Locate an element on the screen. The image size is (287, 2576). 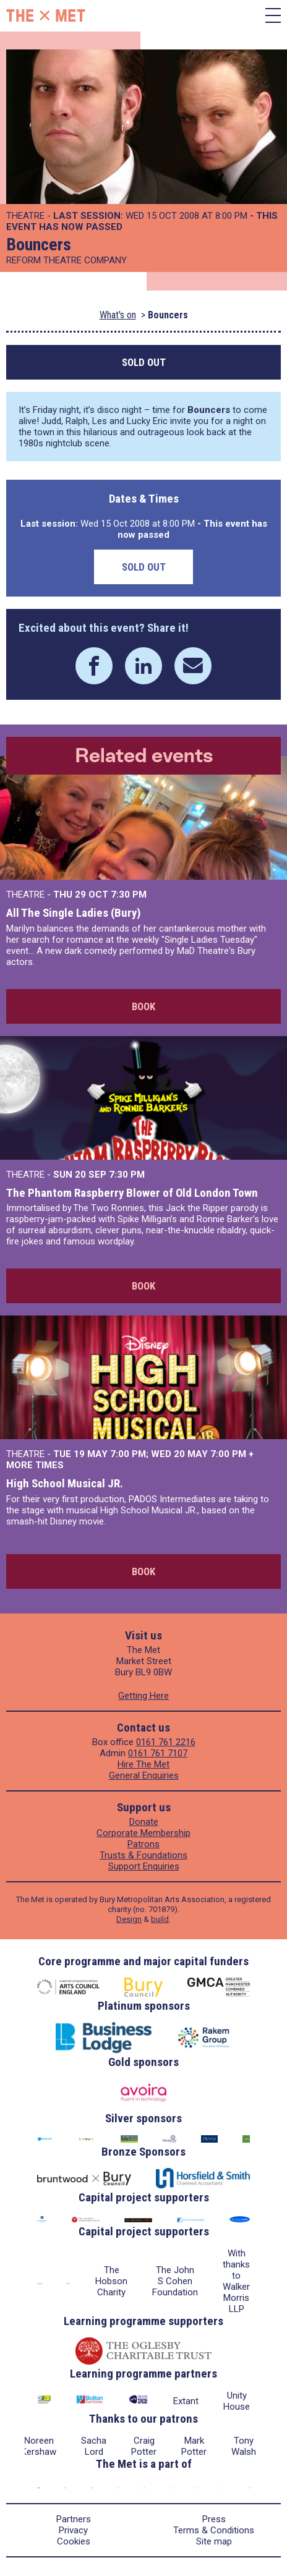
Partners is located at coordinates (73, 2519).